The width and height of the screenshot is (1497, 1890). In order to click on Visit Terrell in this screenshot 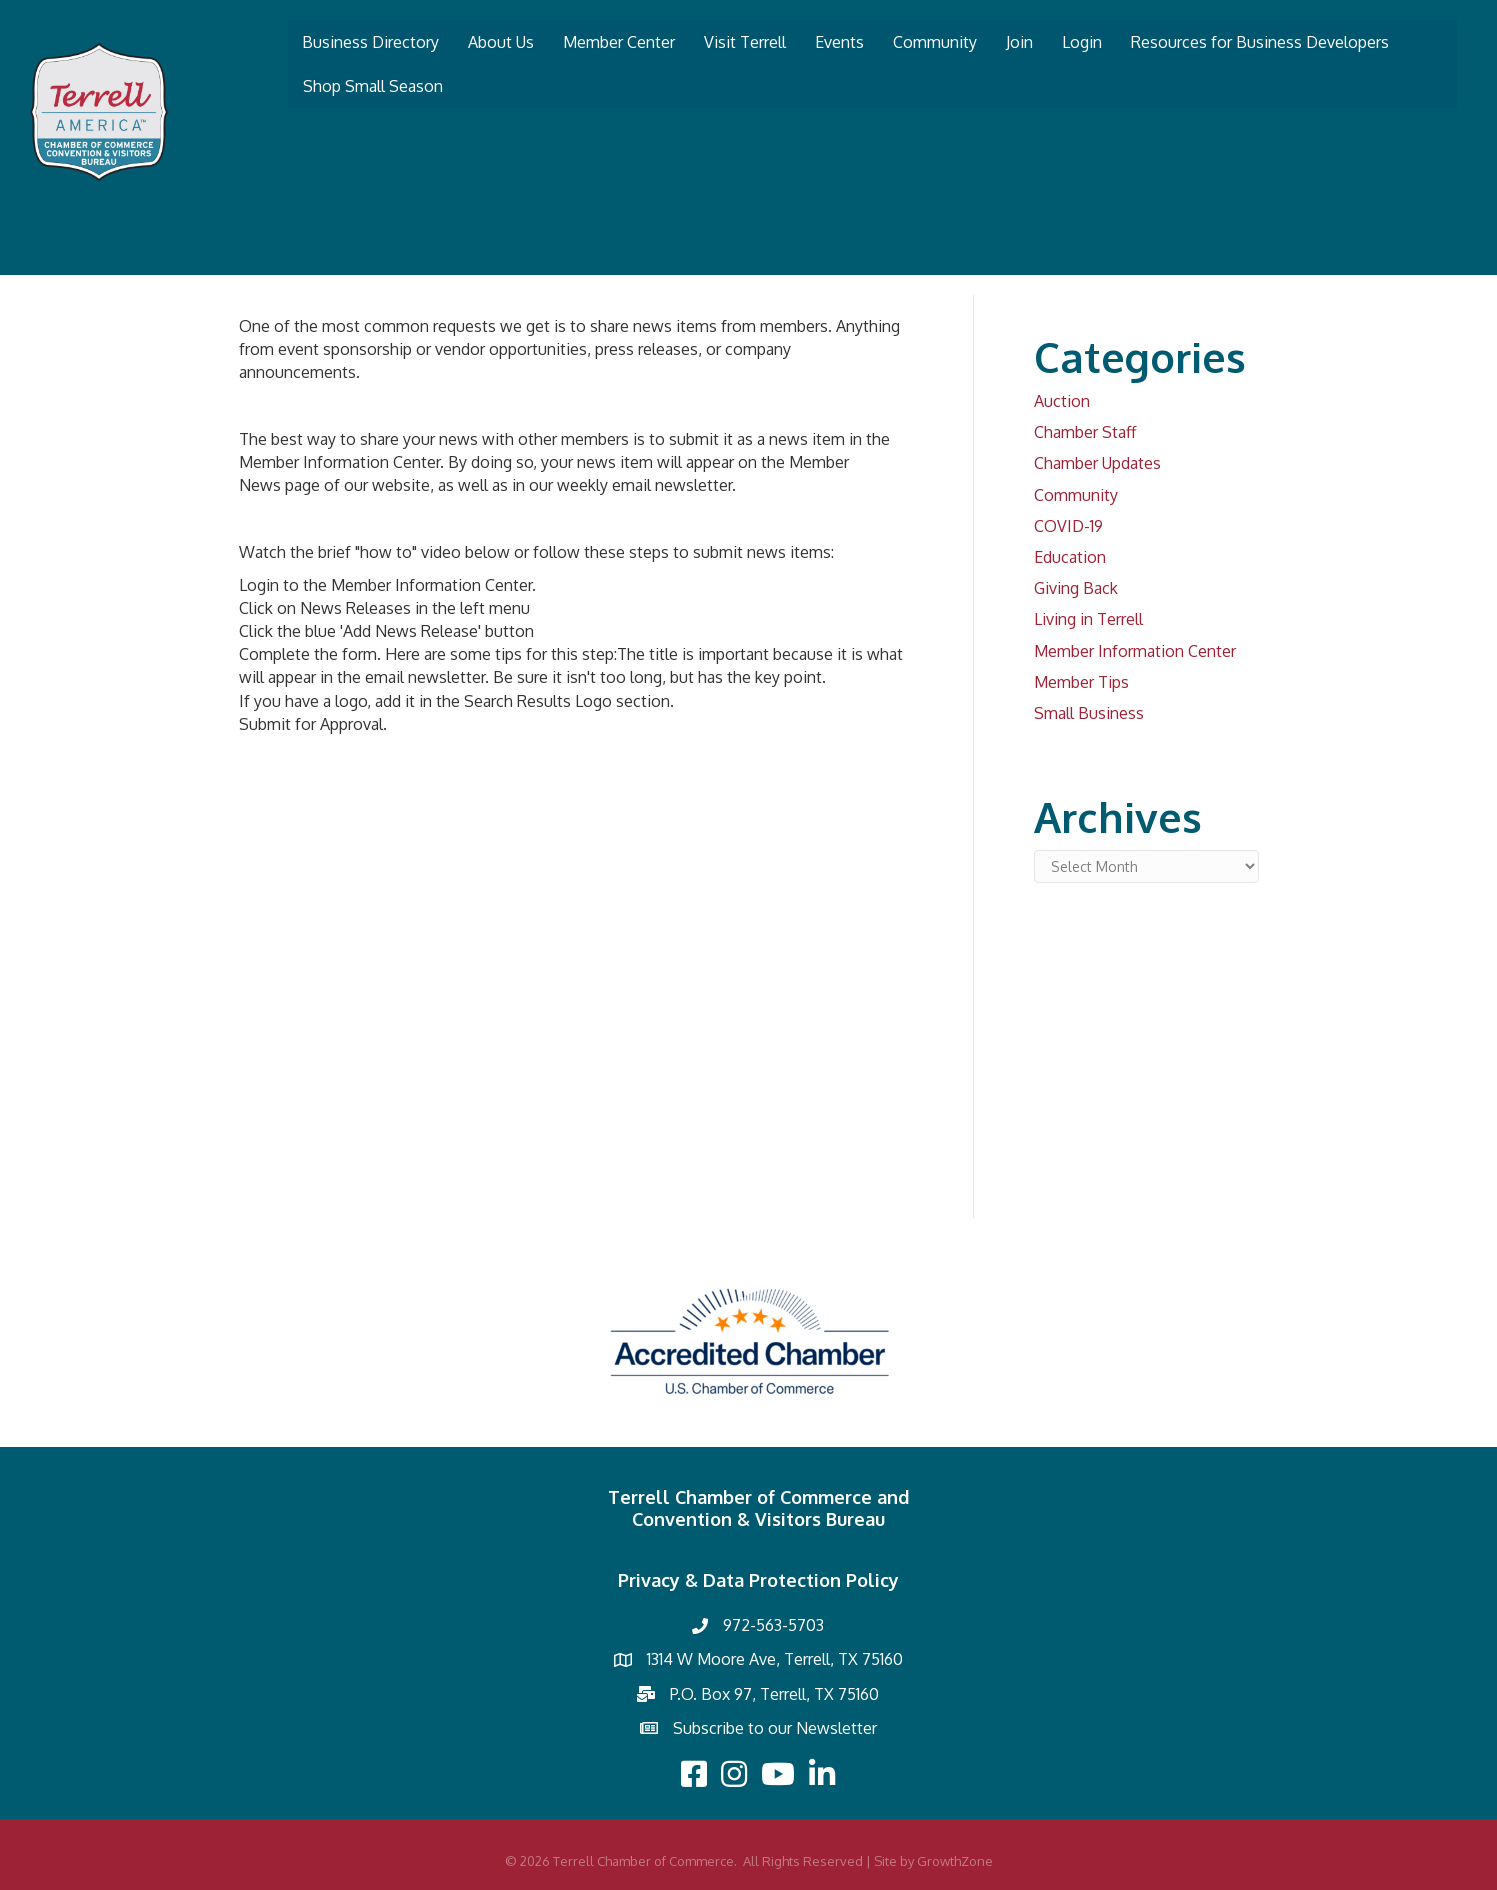, I will do `click(745, 42)`.